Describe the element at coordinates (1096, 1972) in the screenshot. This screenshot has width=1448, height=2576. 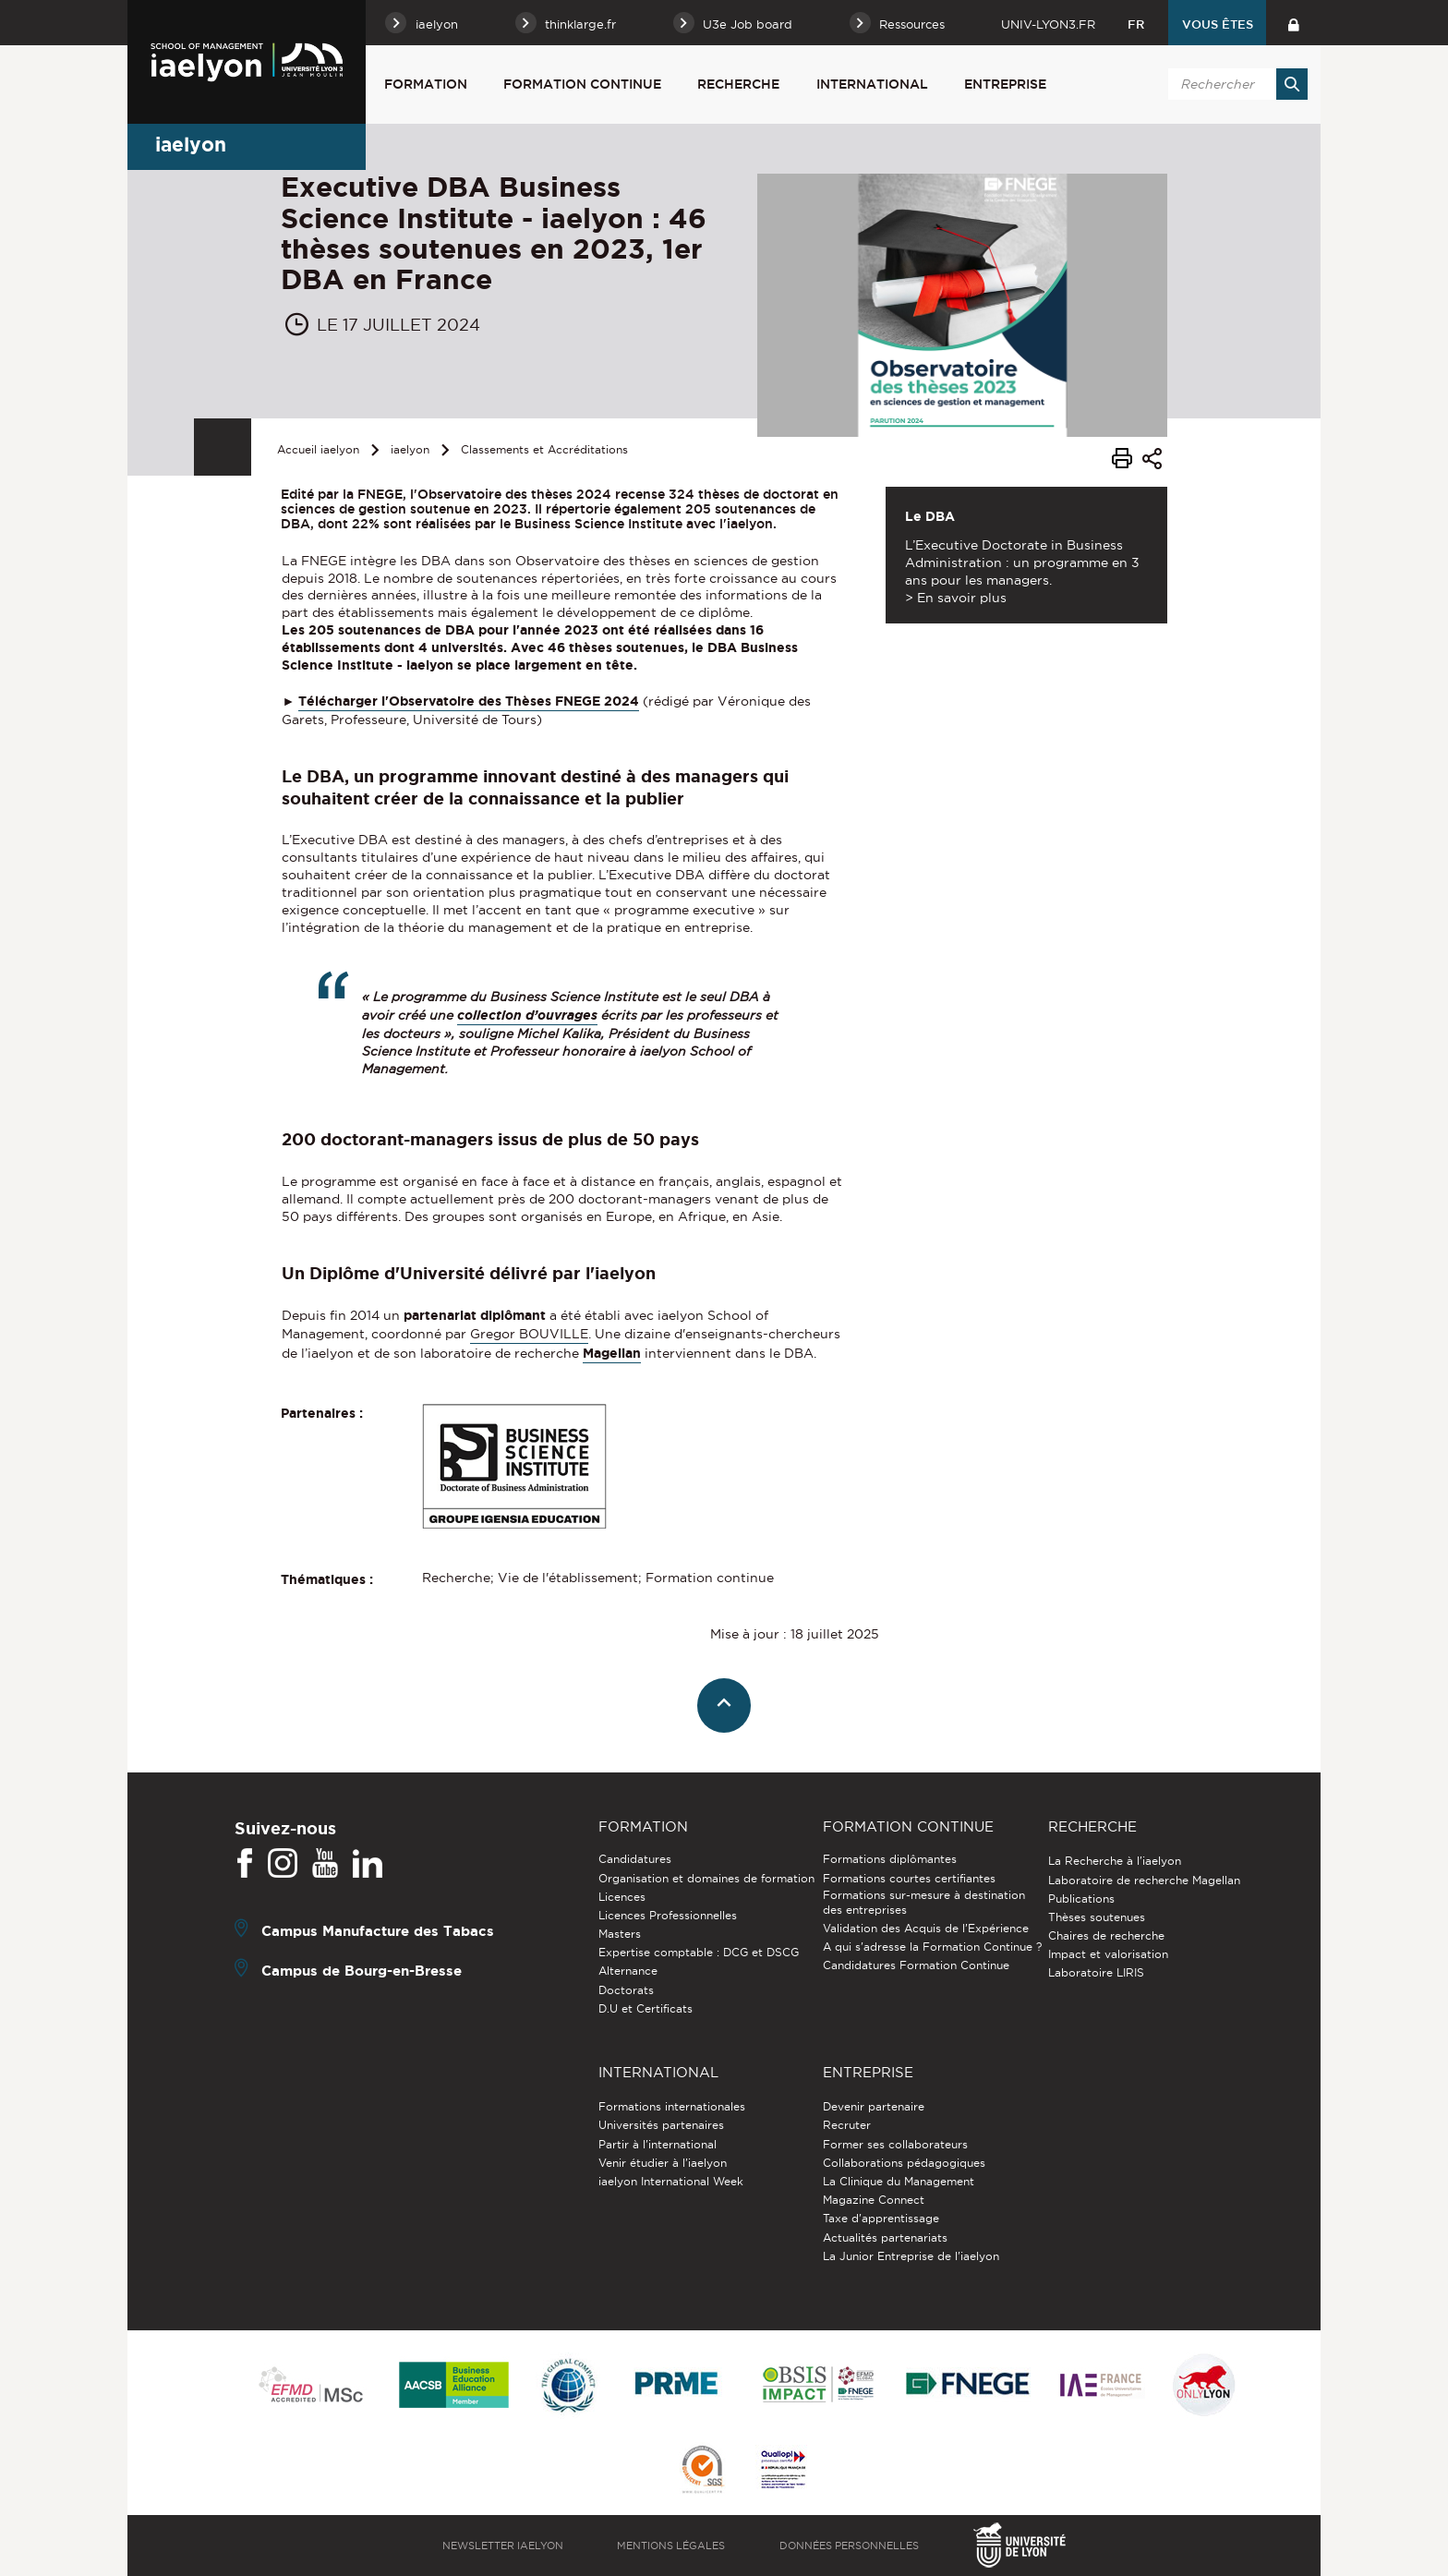
I see `Laboratoire LIRIS` at that location.